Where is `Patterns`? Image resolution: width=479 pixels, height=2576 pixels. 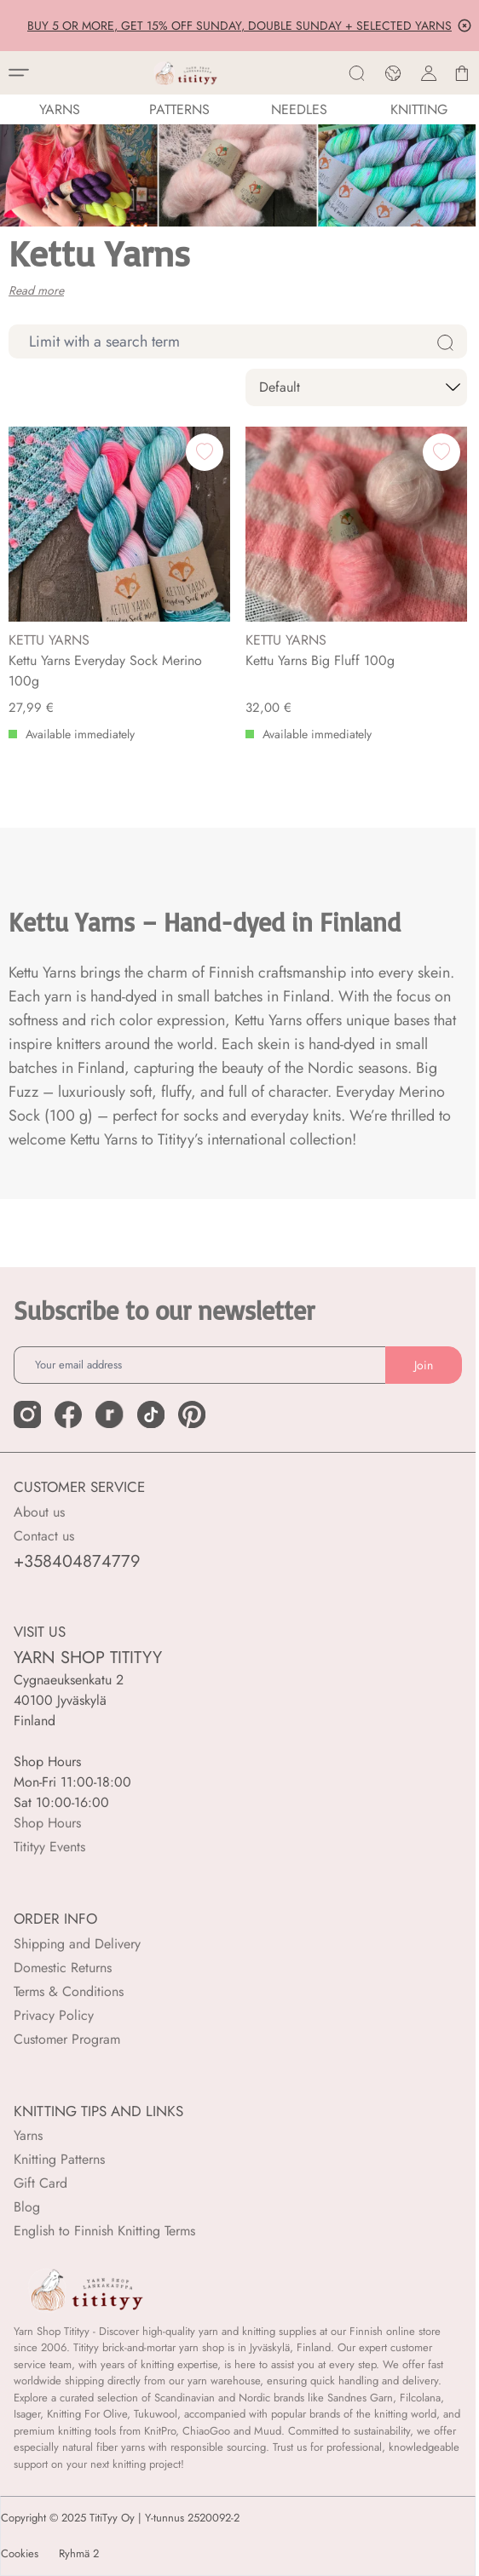
Patterns is located at coordinates (179, 109).